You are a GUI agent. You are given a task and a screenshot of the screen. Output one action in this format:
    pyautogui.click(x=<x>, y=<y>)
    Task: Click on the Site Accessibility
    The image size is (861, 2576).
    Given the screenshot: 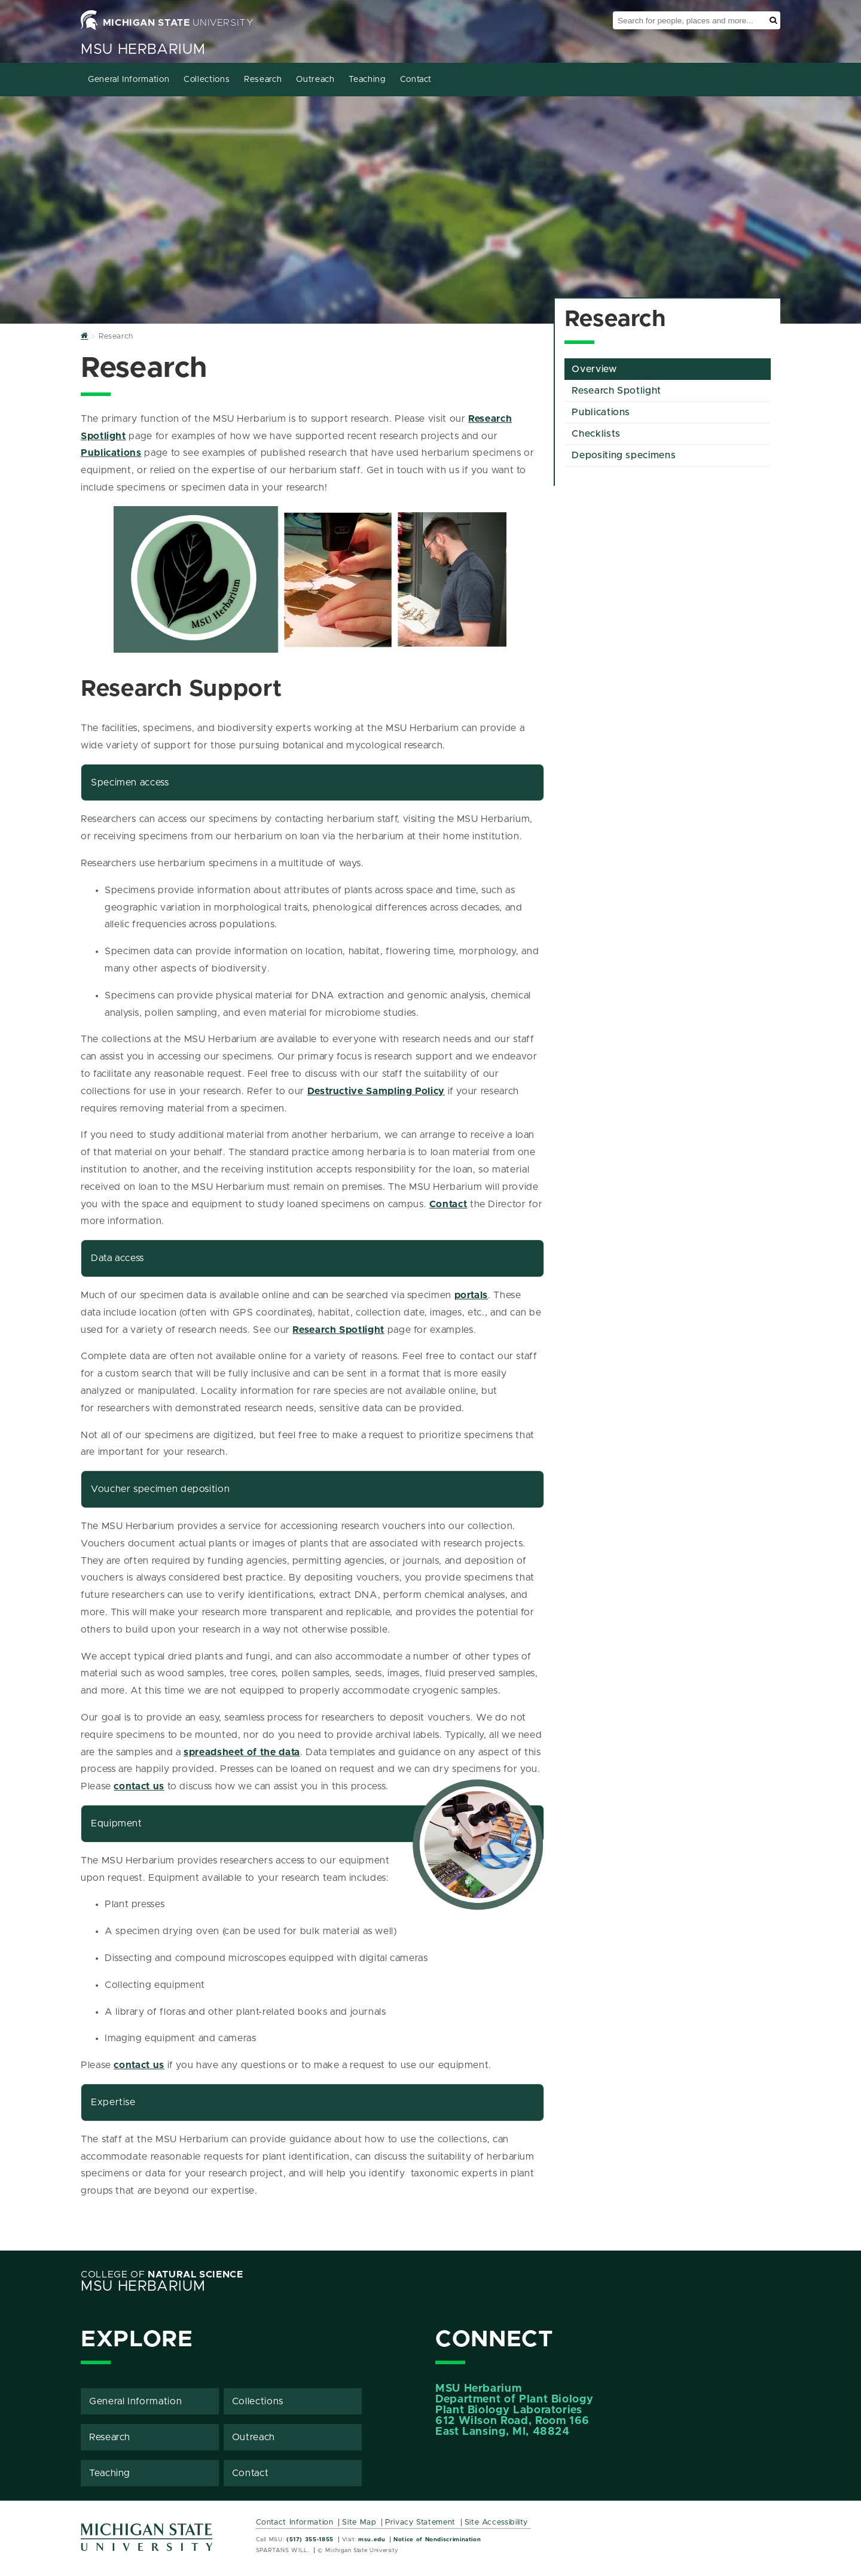 What is the action you would take?
    pyautogui.click(x=497, y=2522)
    